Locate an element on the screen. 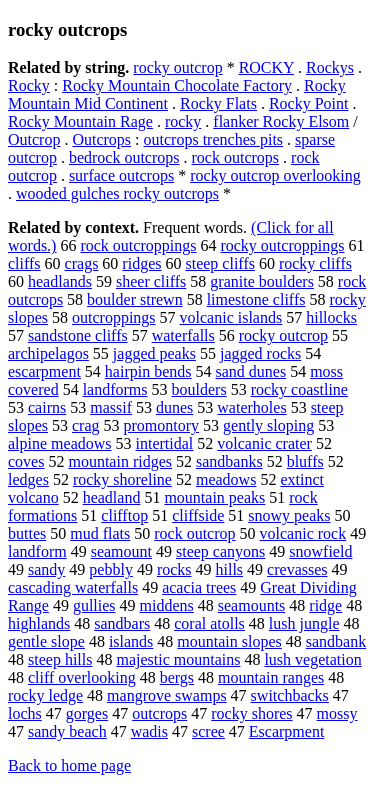 This screenshot has width=375, height=791. meadows is located at coordinates (226, 479).